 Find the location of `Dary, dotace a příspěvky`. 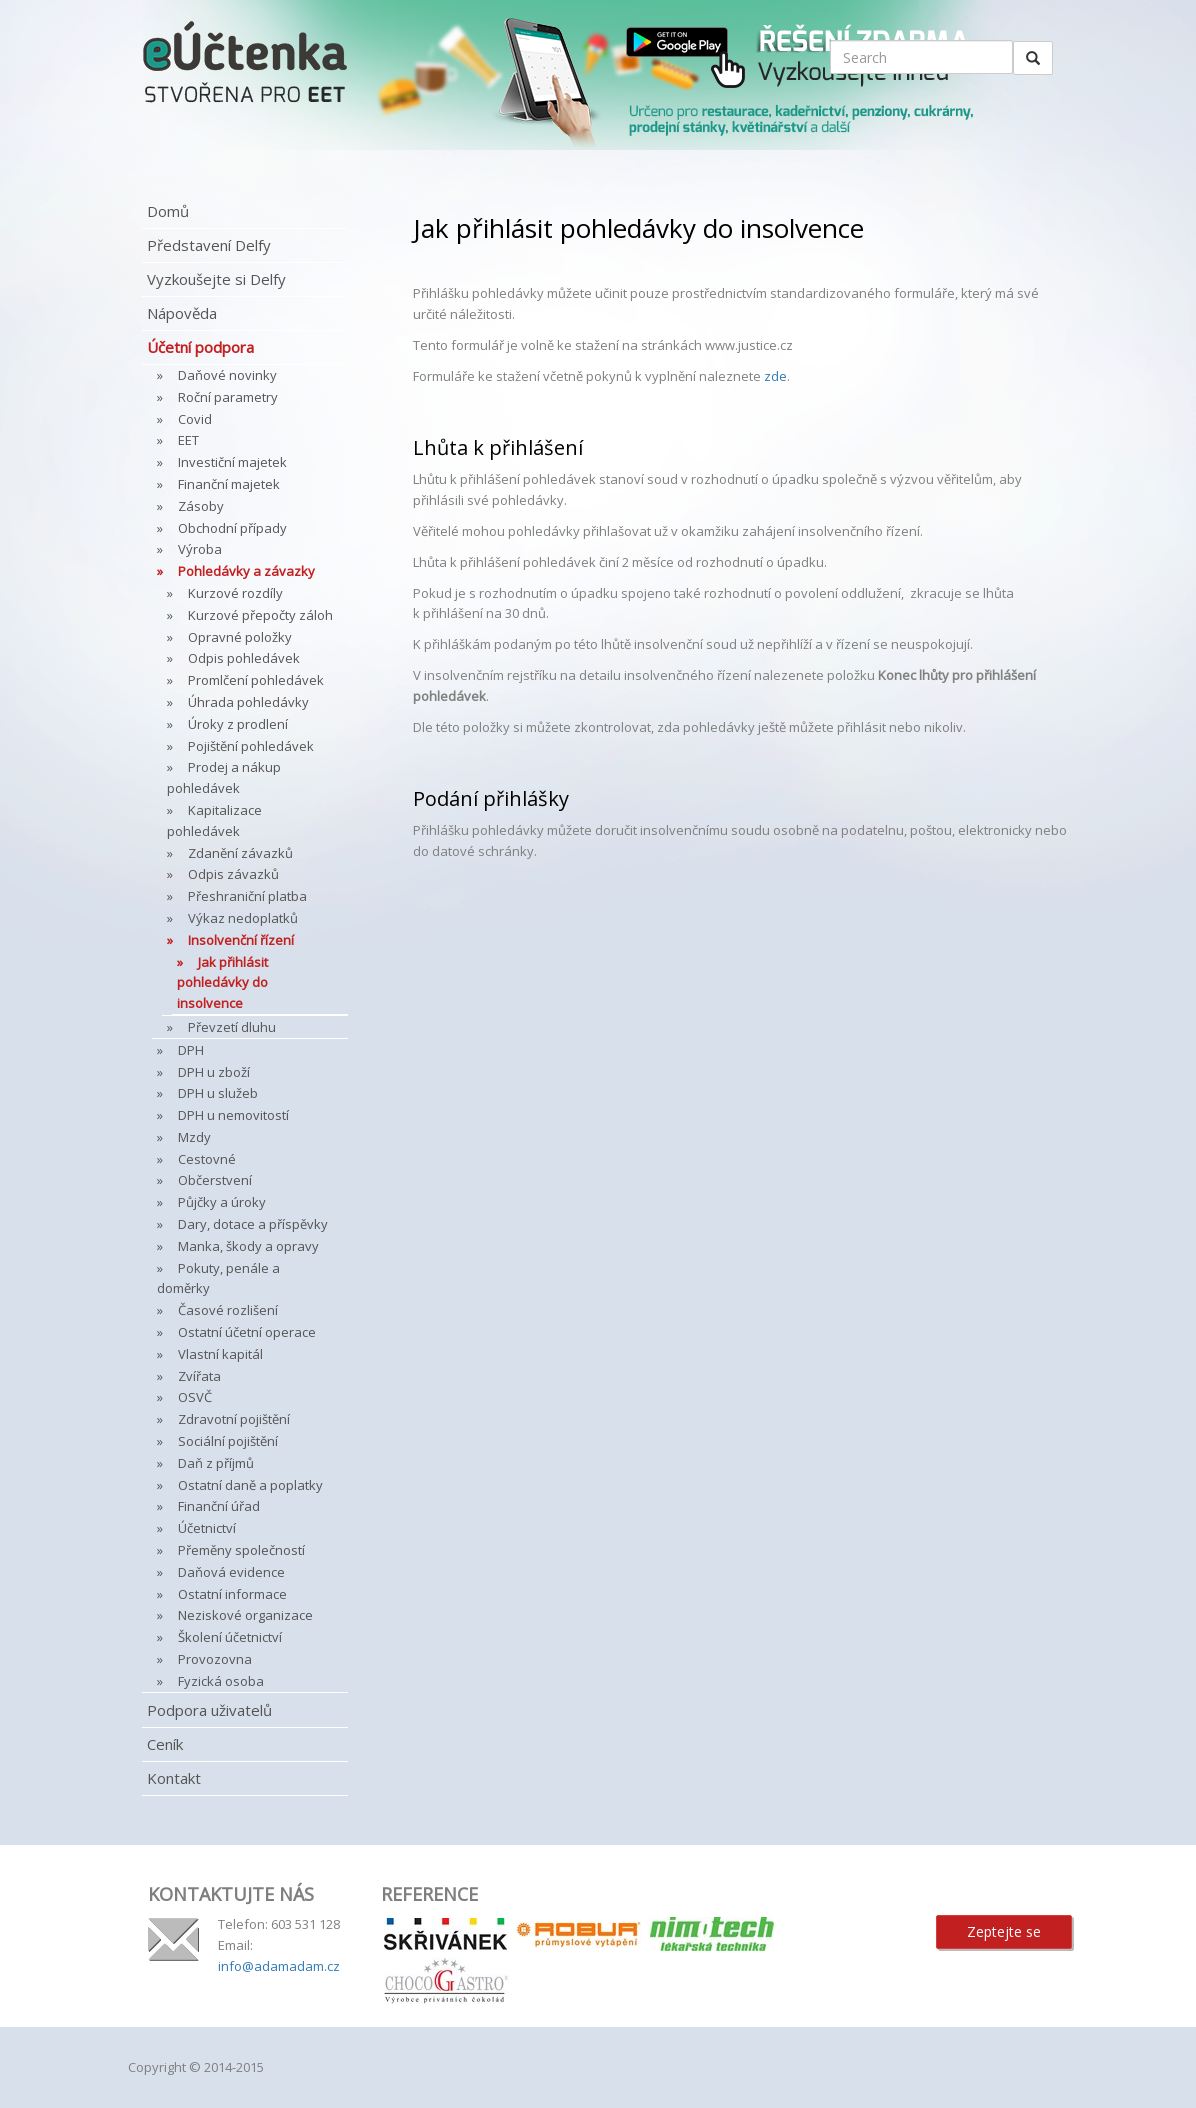

Dary, dotace a příspěvky is located at coordinates (253, 1224).